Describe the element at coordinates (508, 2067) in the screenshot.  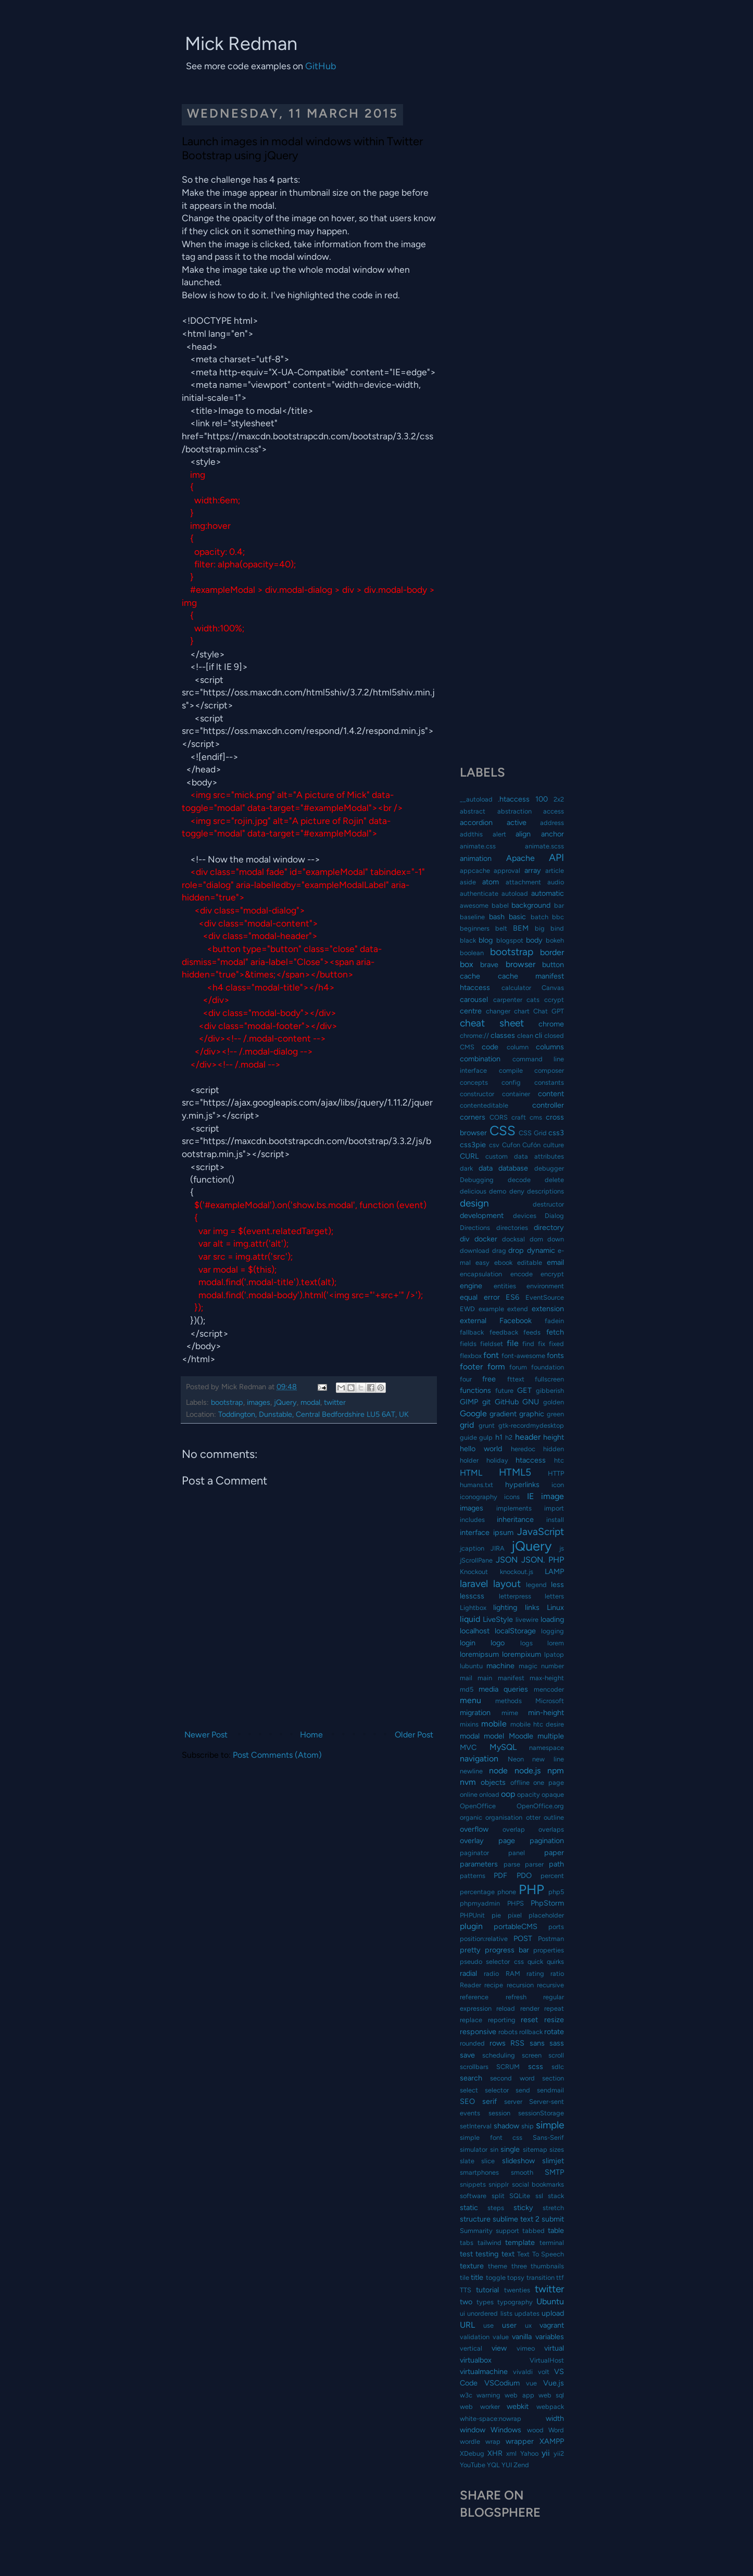
I see `SCRUM` at that location.